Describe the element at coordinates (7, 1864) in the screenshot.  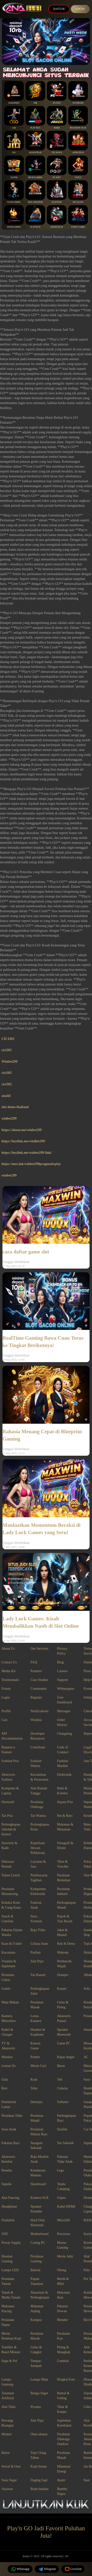
I see `Dekorasi Rumah` at that location.